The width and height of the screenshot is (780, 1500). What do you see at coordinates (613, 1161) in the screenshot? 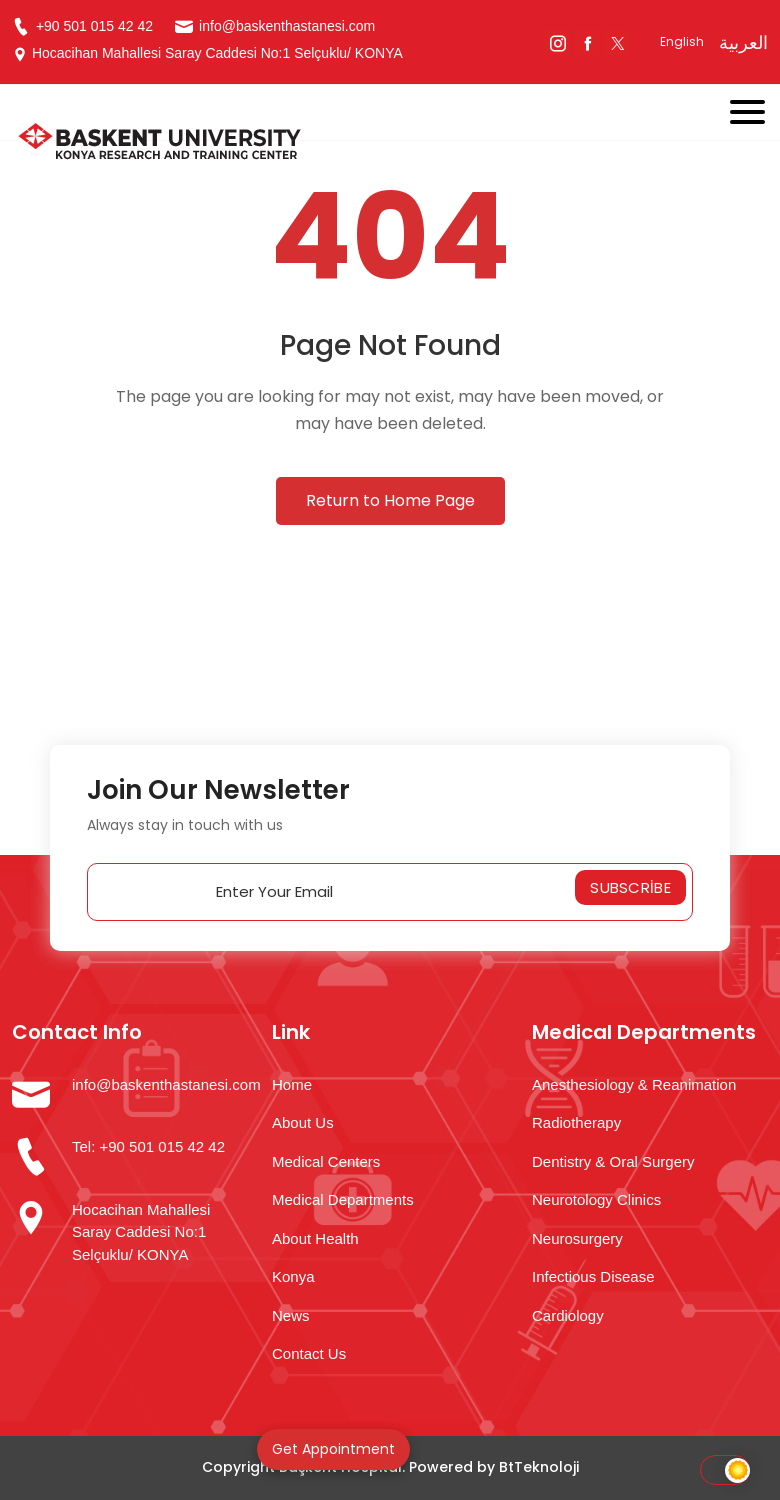
I see `Dentistry & Oral Surgery` at bounding box center [613, 1161].